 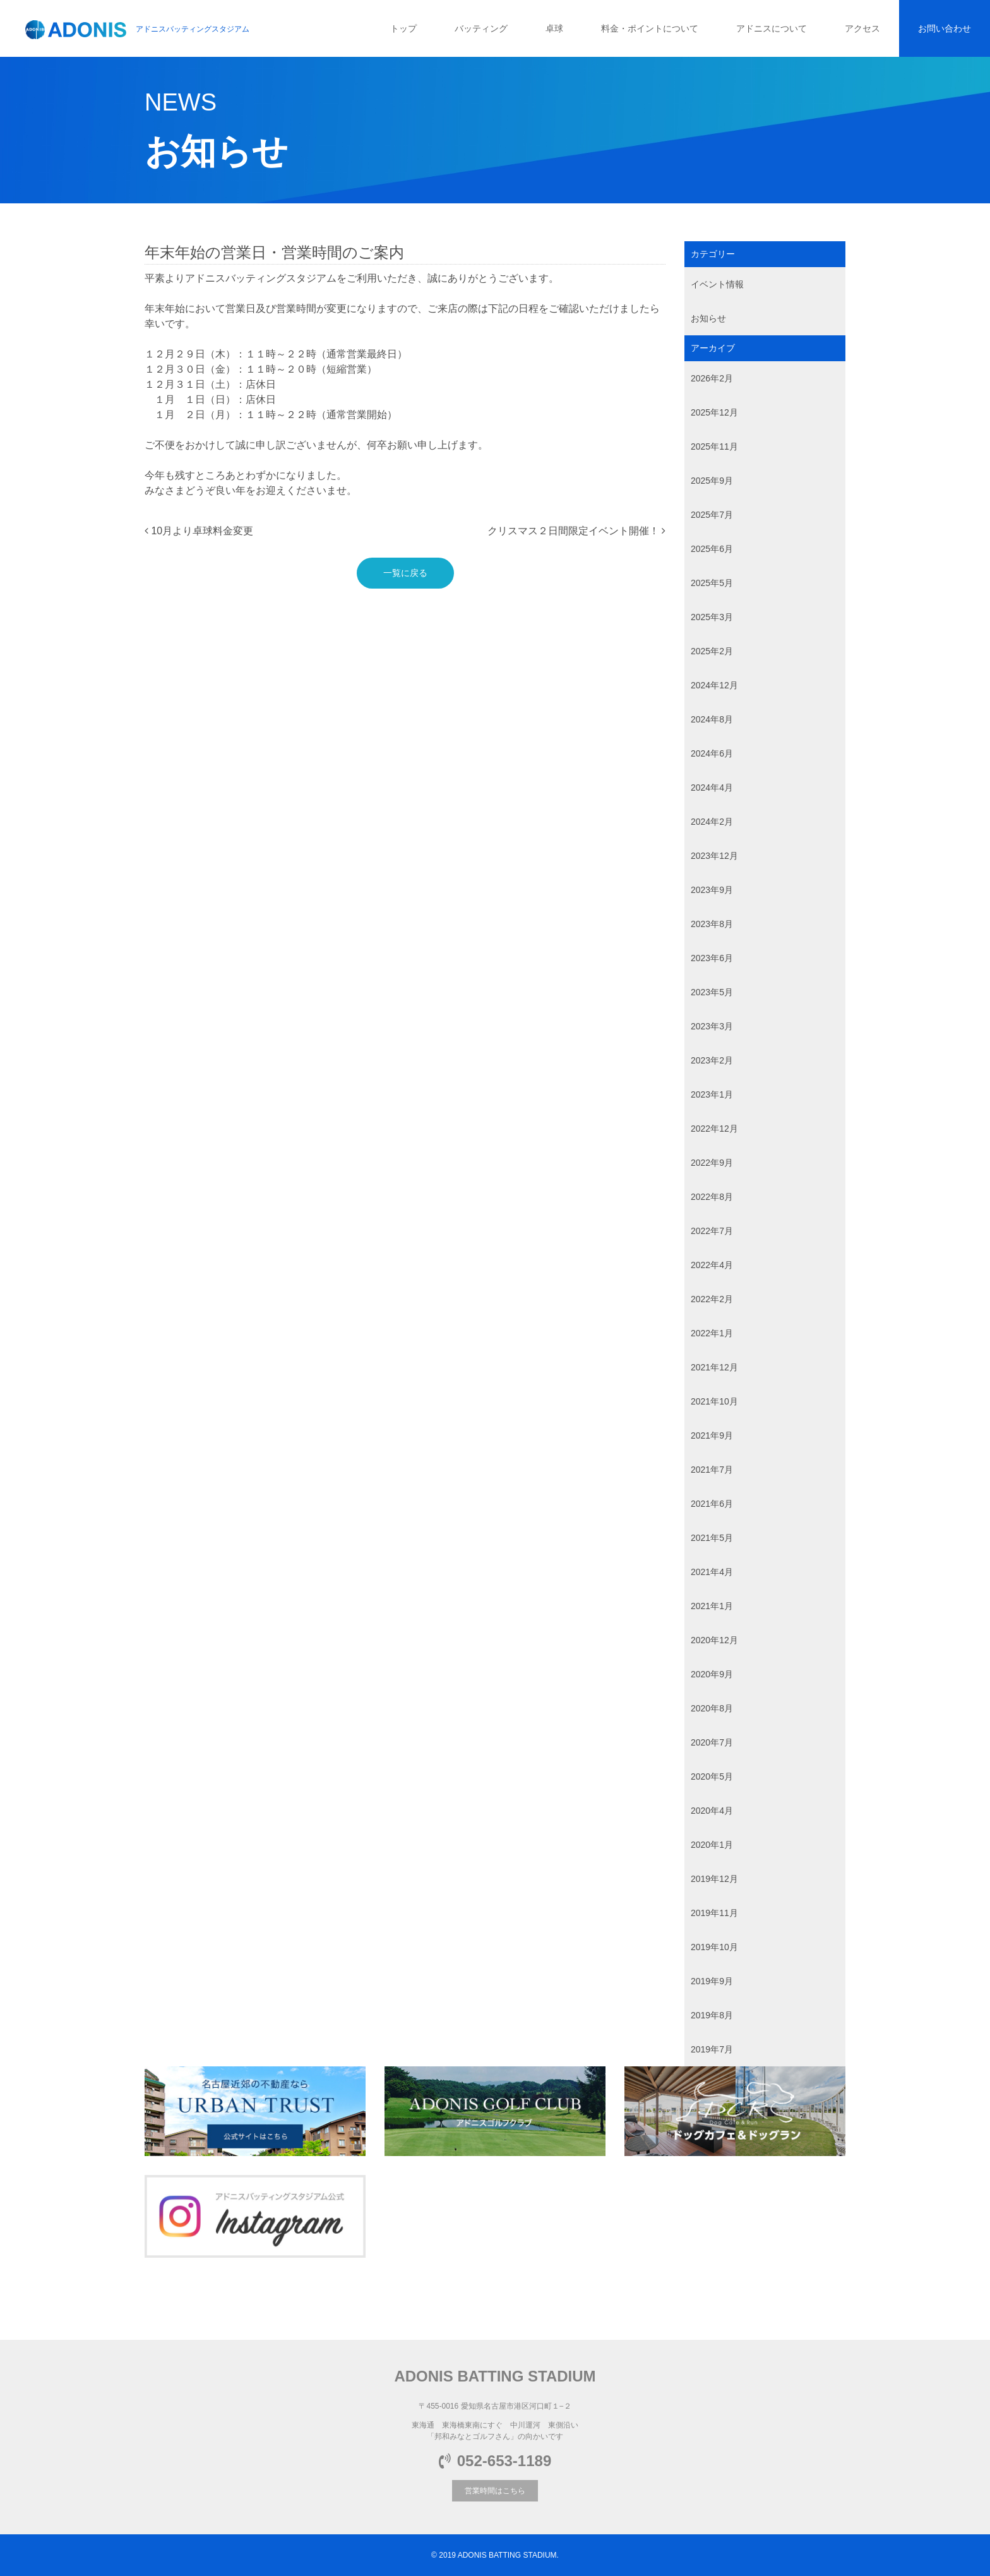 What do you see at coordinates (712, 1572) in the screenshot?
I see `2021年4月` at bounding box center [712, 1572].